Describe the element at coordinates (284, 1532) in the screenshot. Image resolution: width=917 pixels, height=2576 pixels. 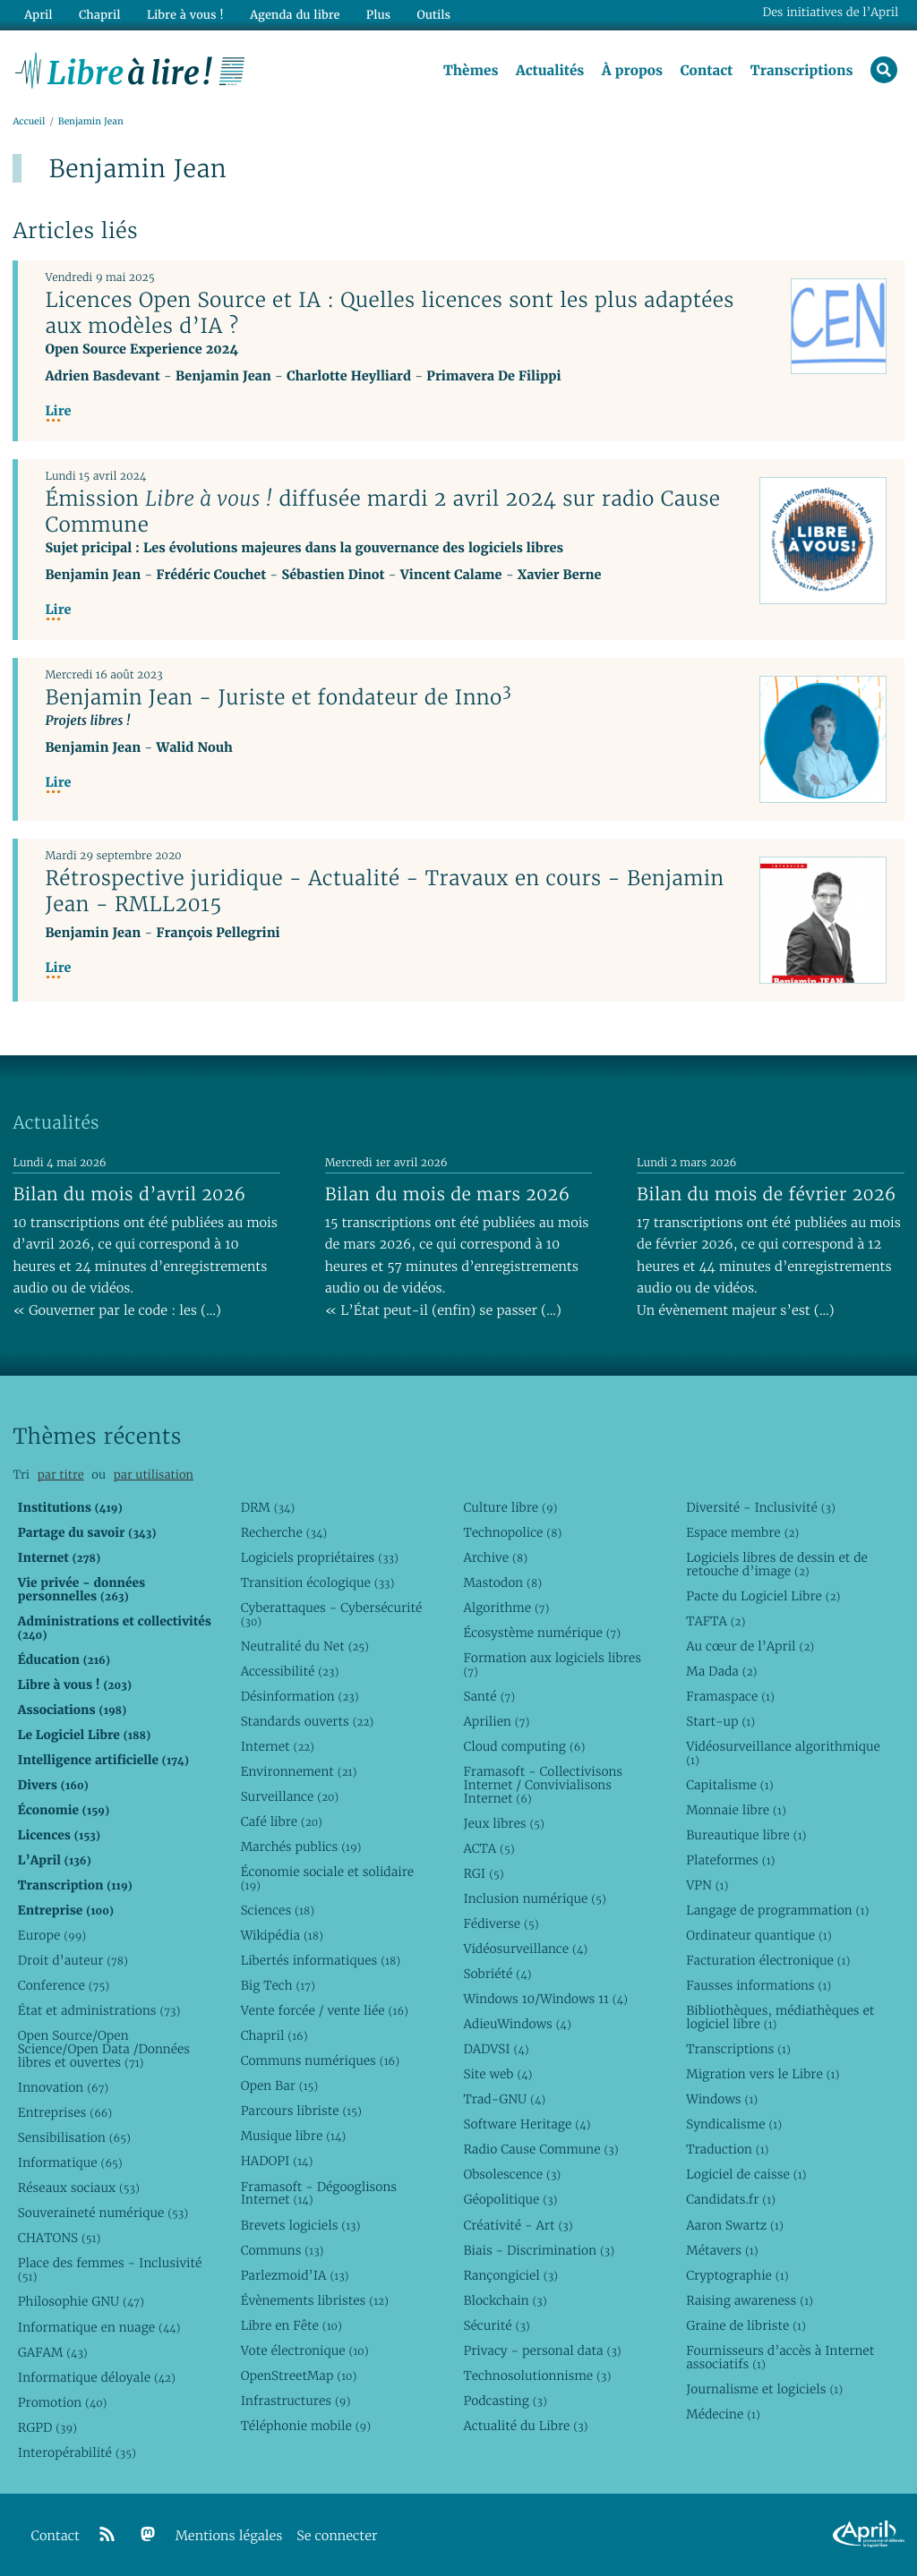
I see `Recherche` at that location.